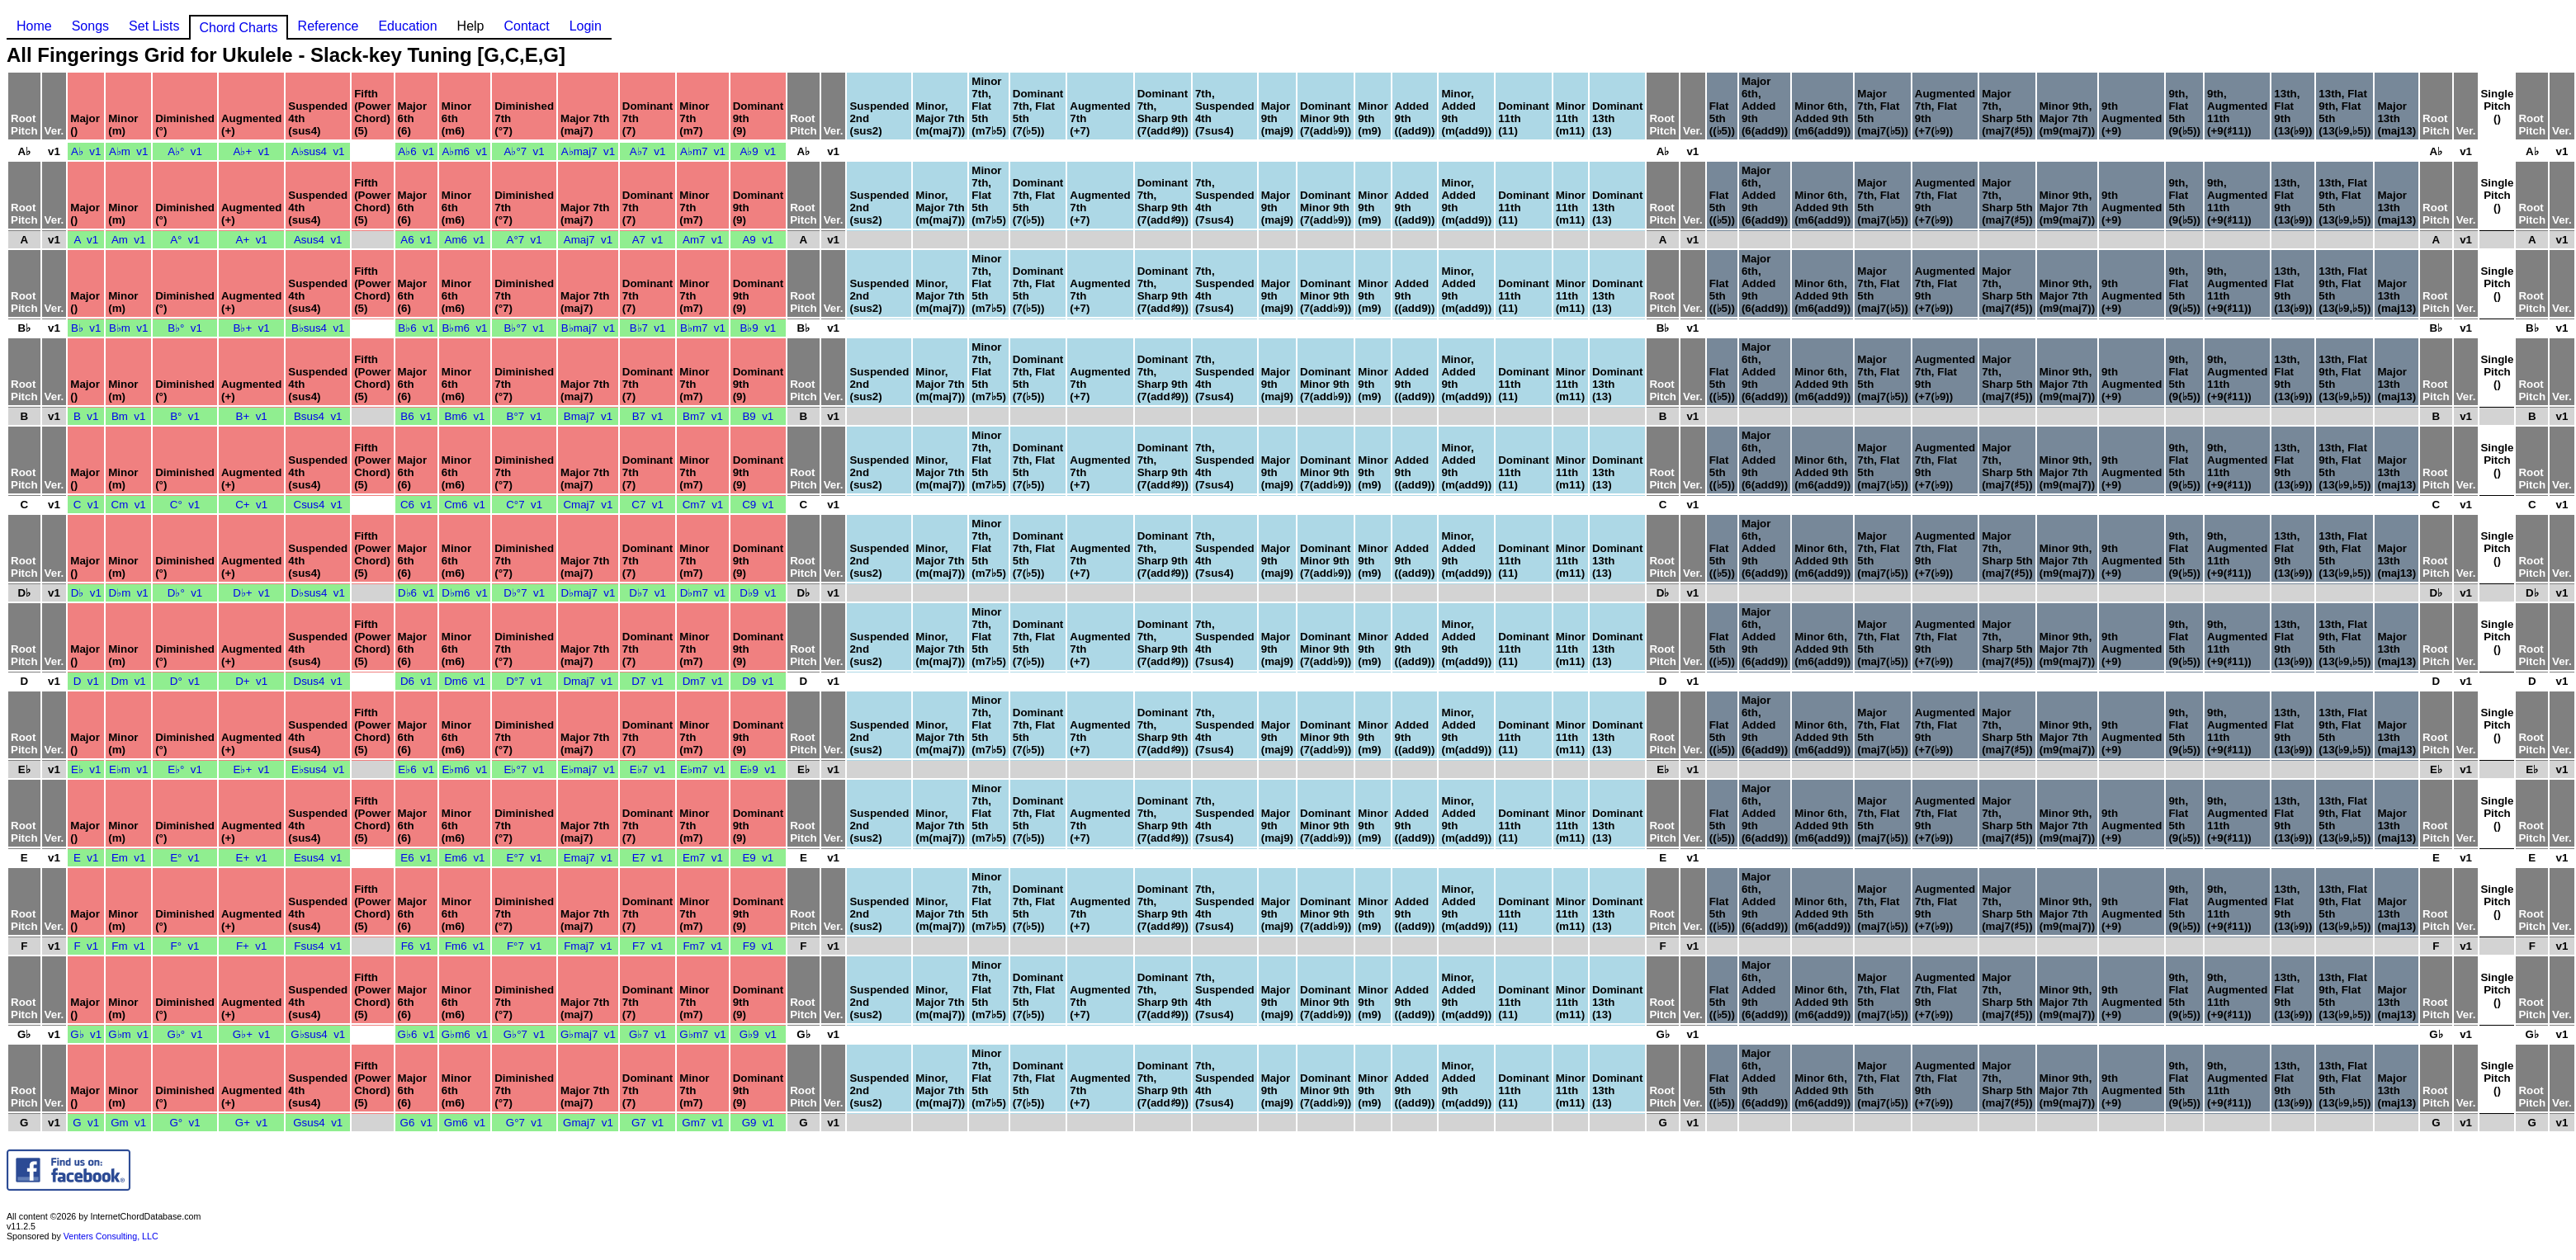  I want to click on F9 v1, so click(758, 946).